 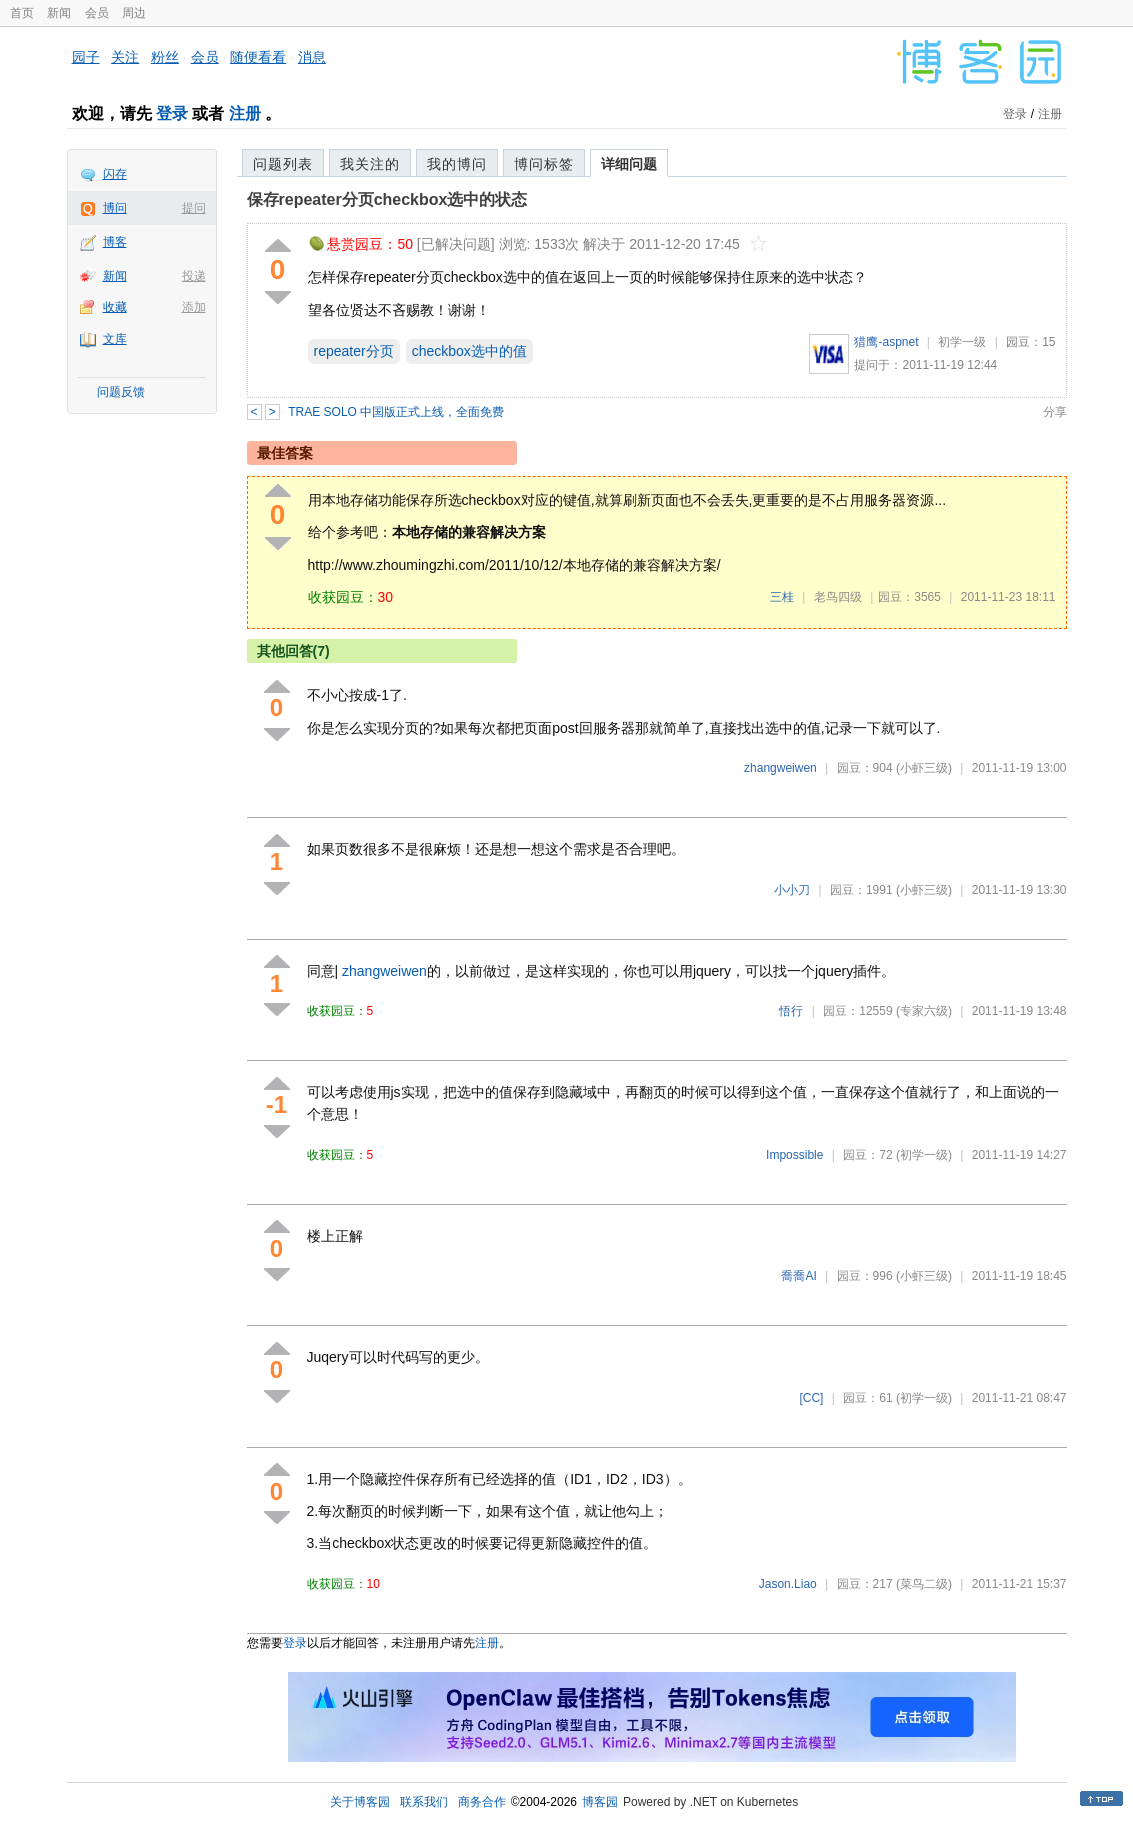 What do you see at coordinates (283, 164) in the screenshot?
I see `问题列表` at bounding box center [283, 164].